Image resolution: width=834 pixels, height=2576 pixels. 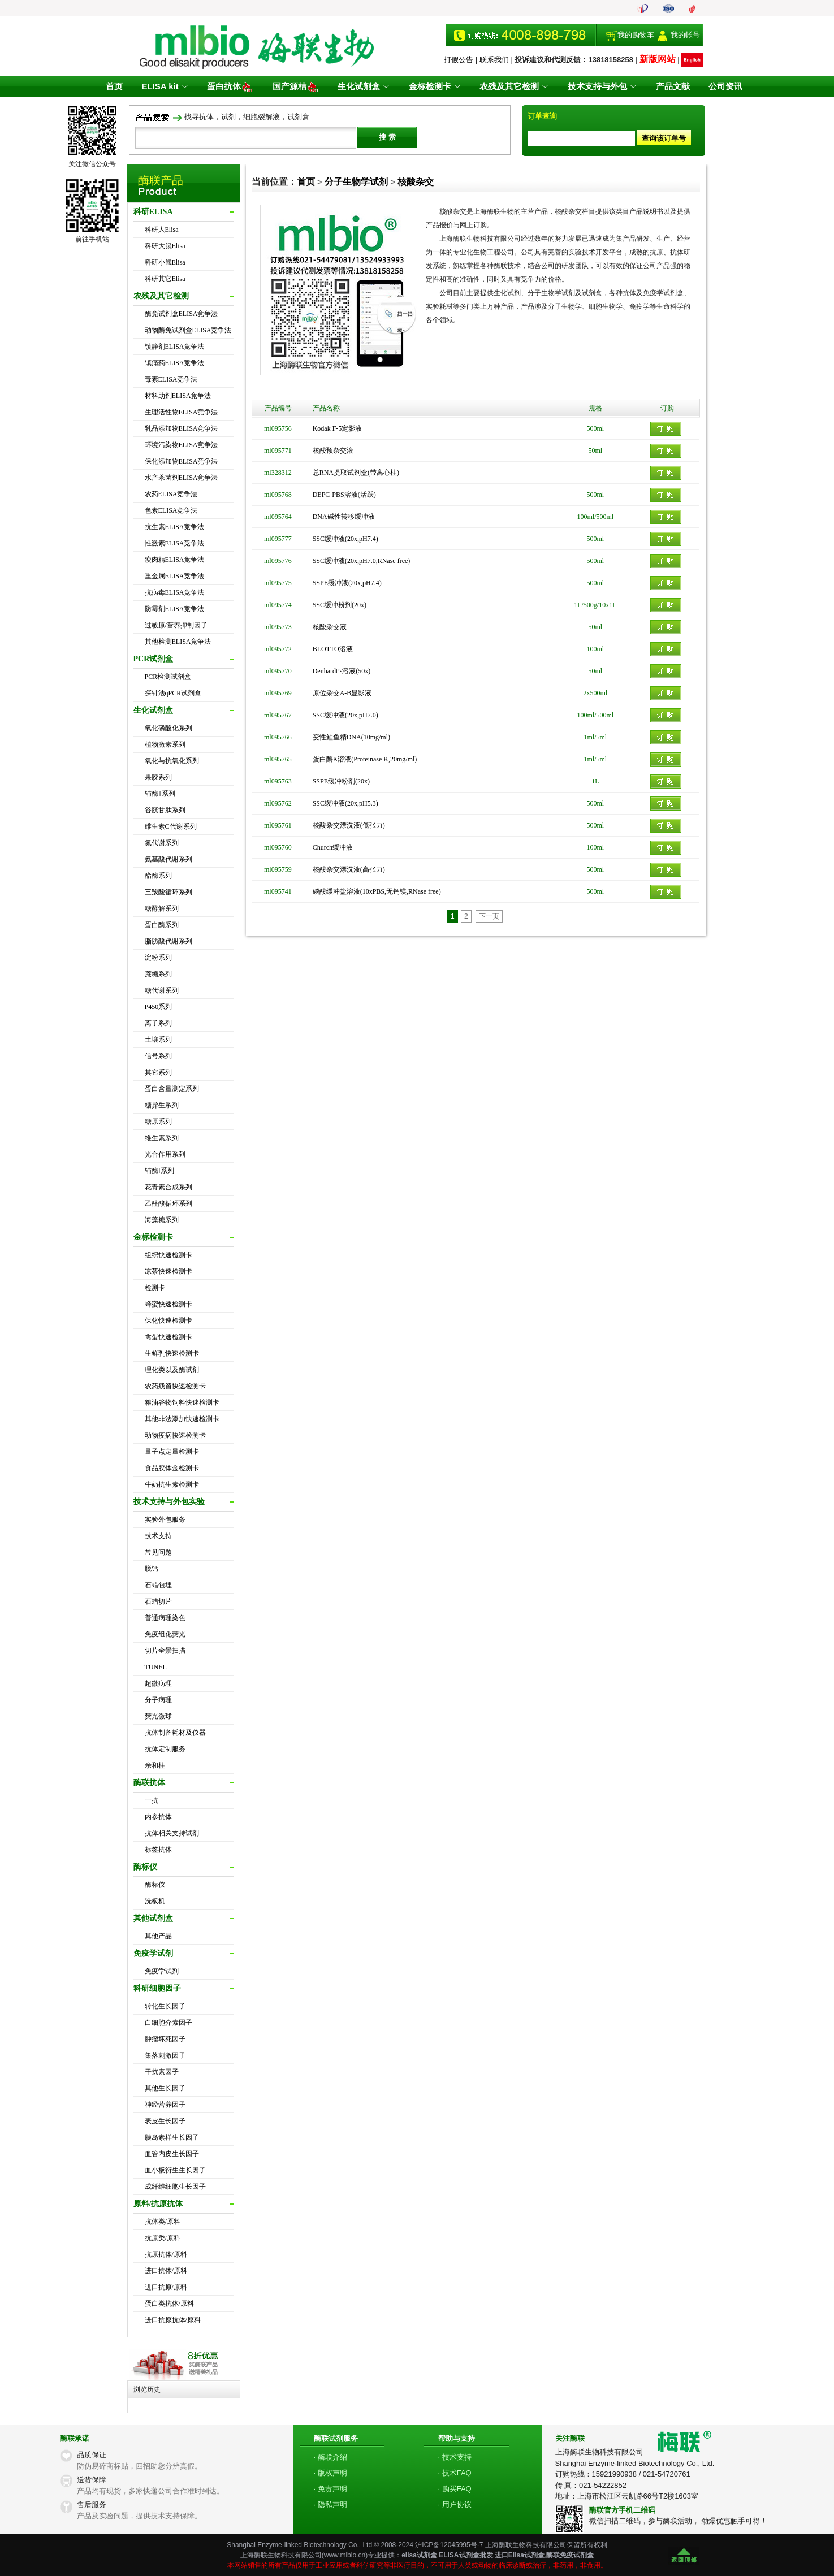 What do you see at coordinates (168, 677) in the screenshot?
I see `PCR检测试剂盒` at bounding box center [168, 677].